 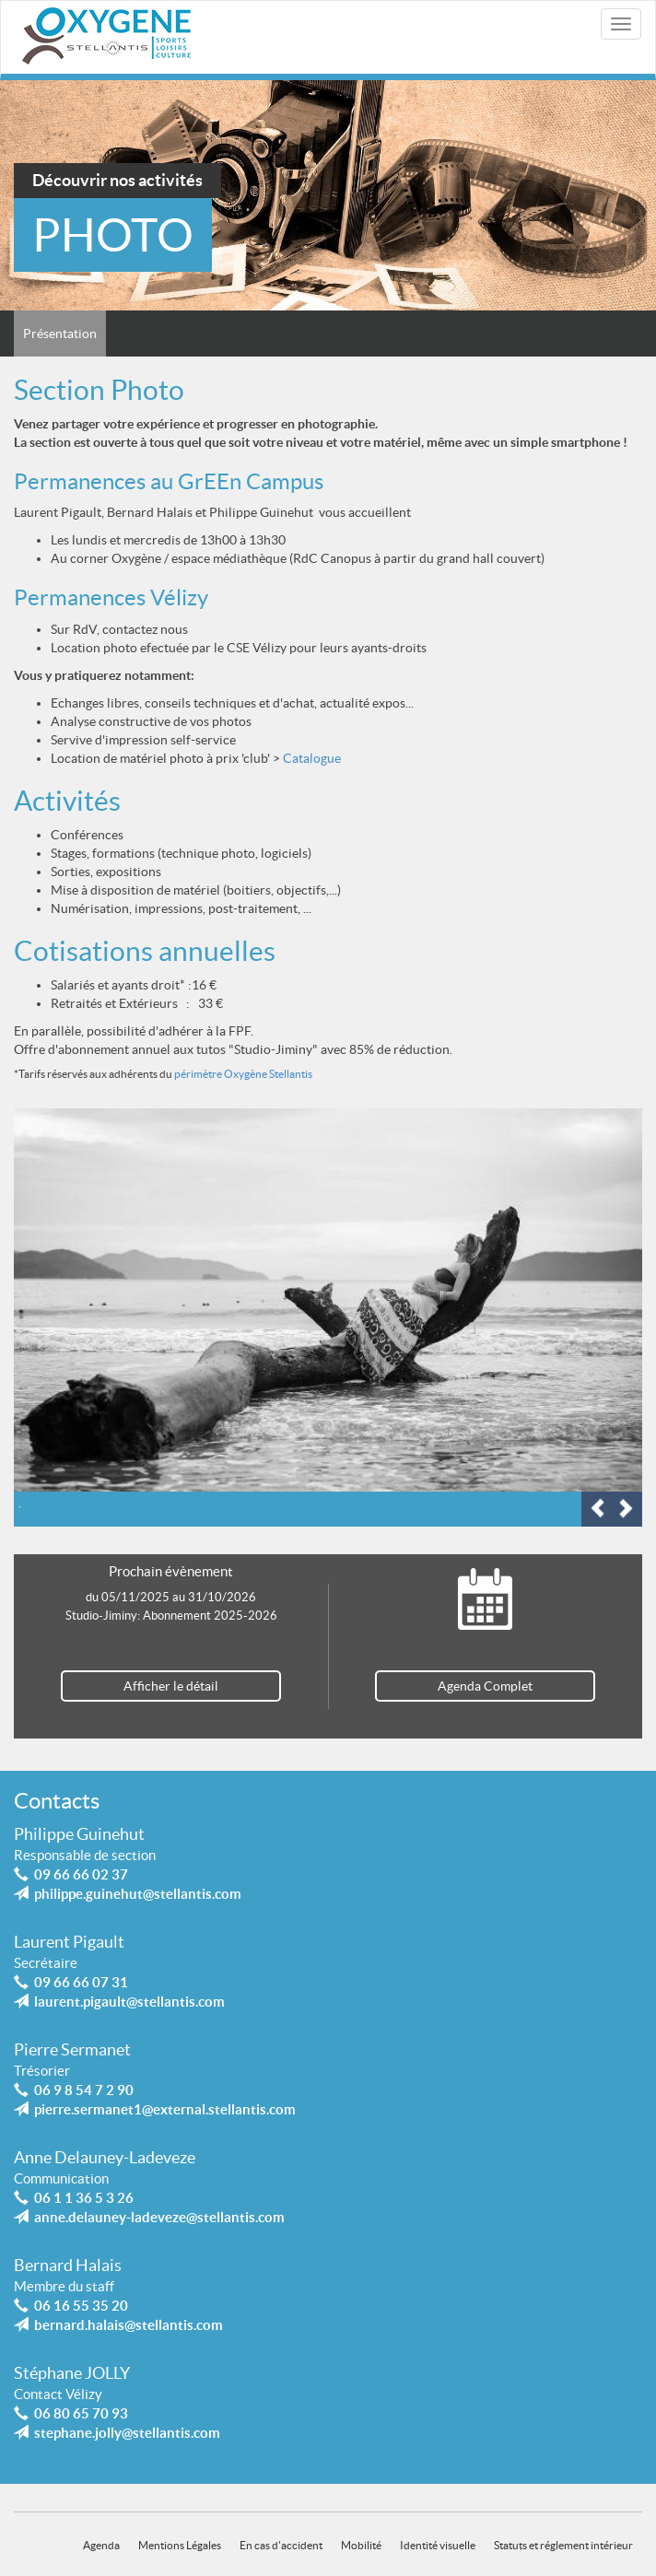 I want to click on laurent.pigault@stellantis.com, so click(x=129, y=2001).